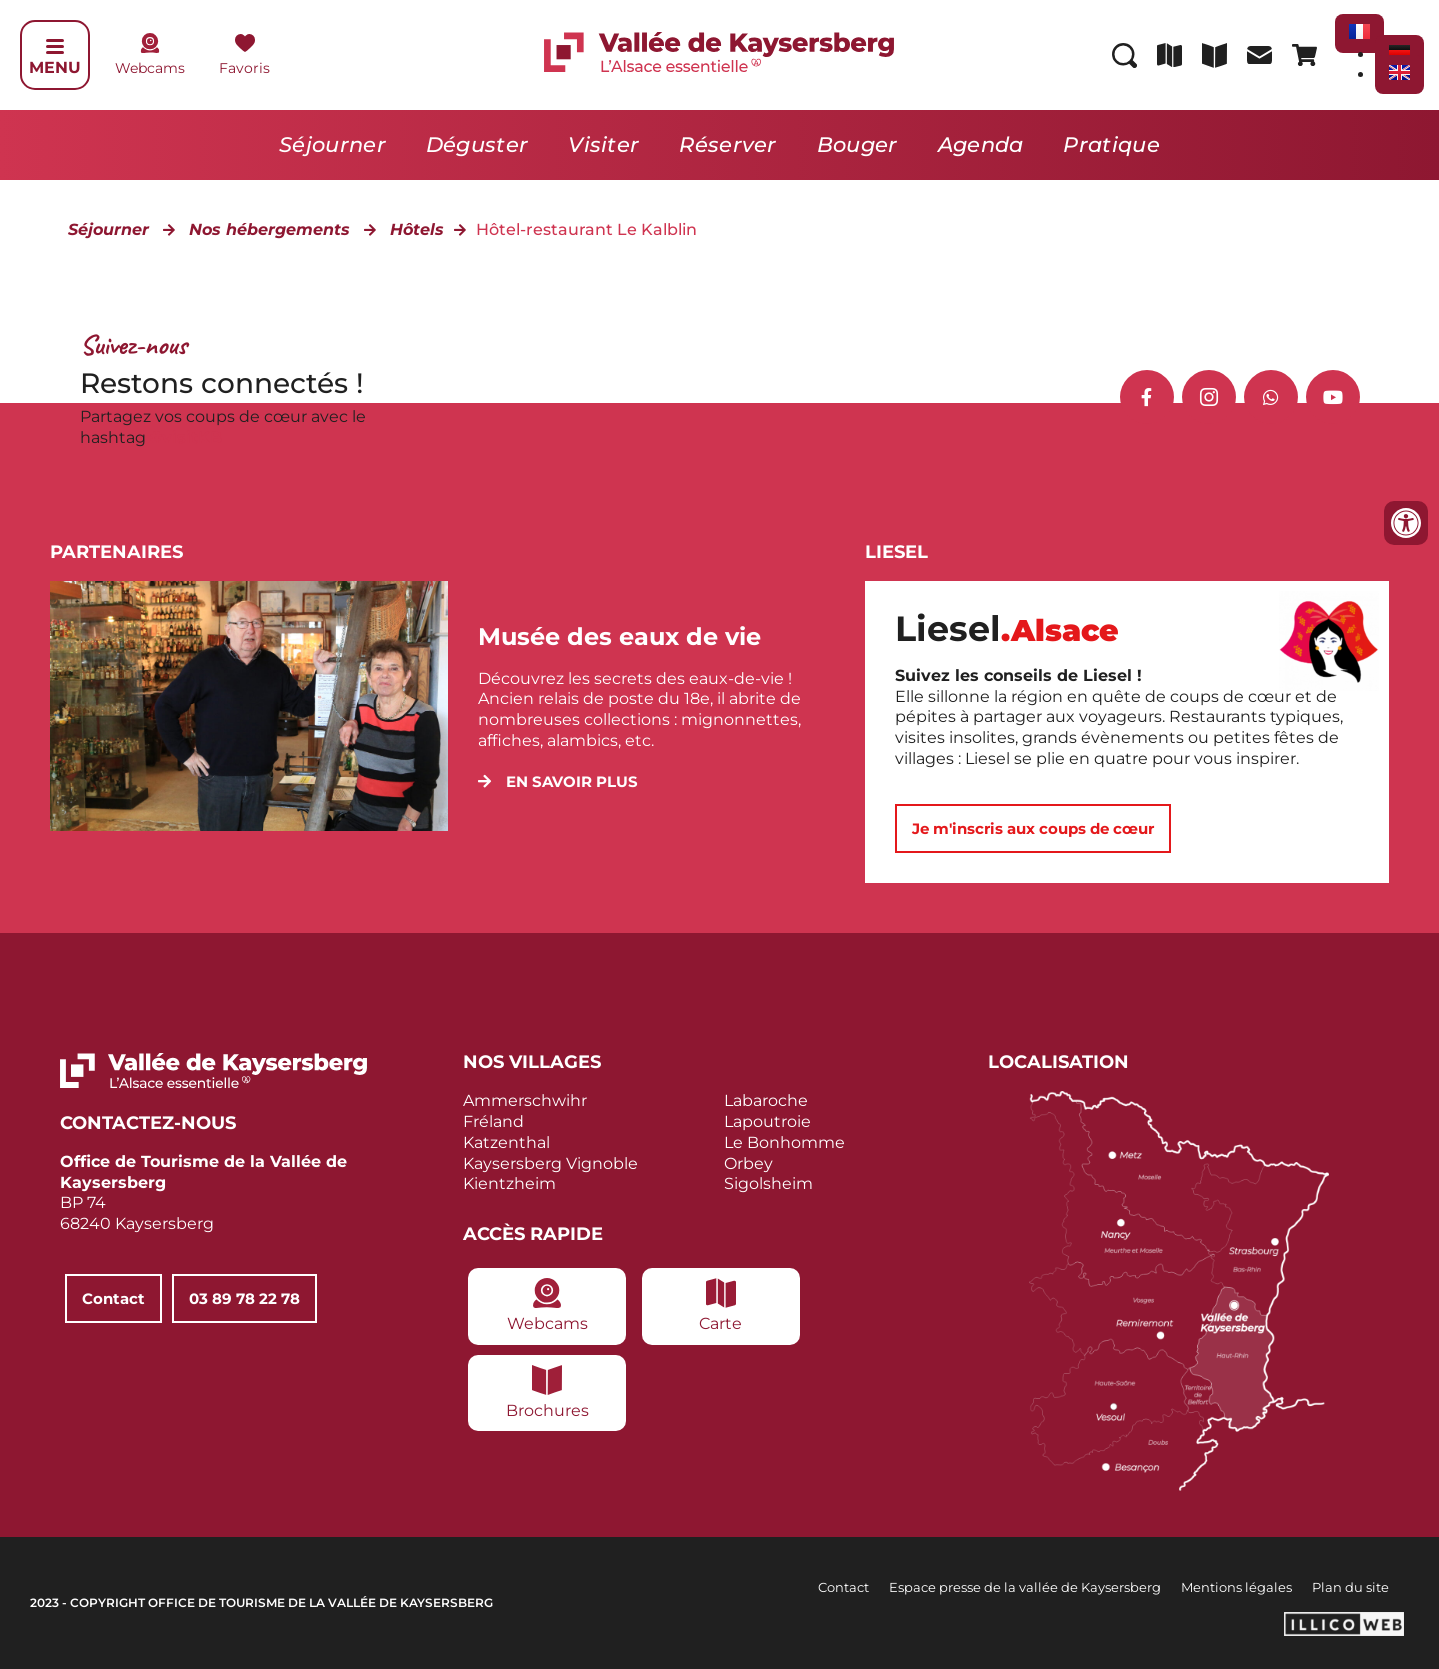  I want to click on Visiter, so click(603, 144).